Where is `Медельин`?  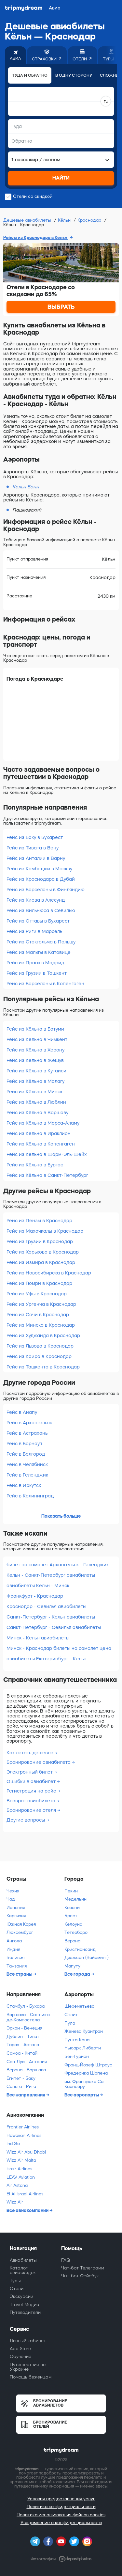 Медельин is located at coordinates (75, 1899).